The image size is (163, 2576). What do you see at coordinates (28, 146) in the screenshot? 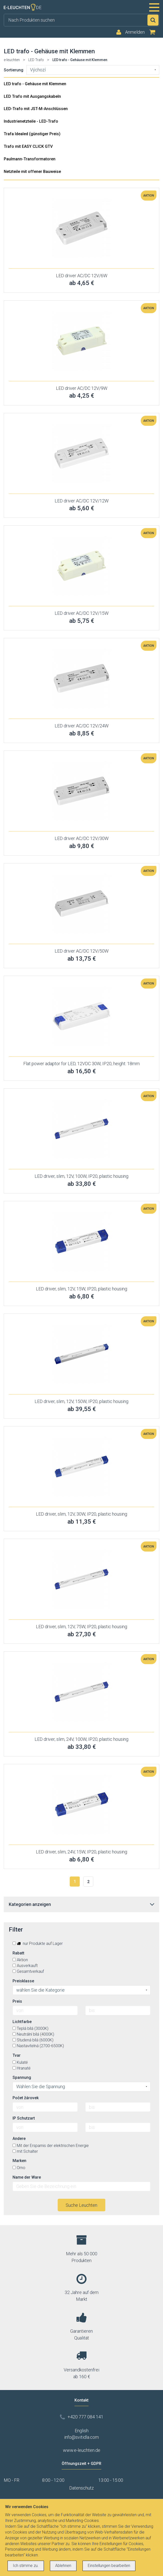
I see `Trafo mit EASY CLICK GTV` at bounding box center [28, 146].